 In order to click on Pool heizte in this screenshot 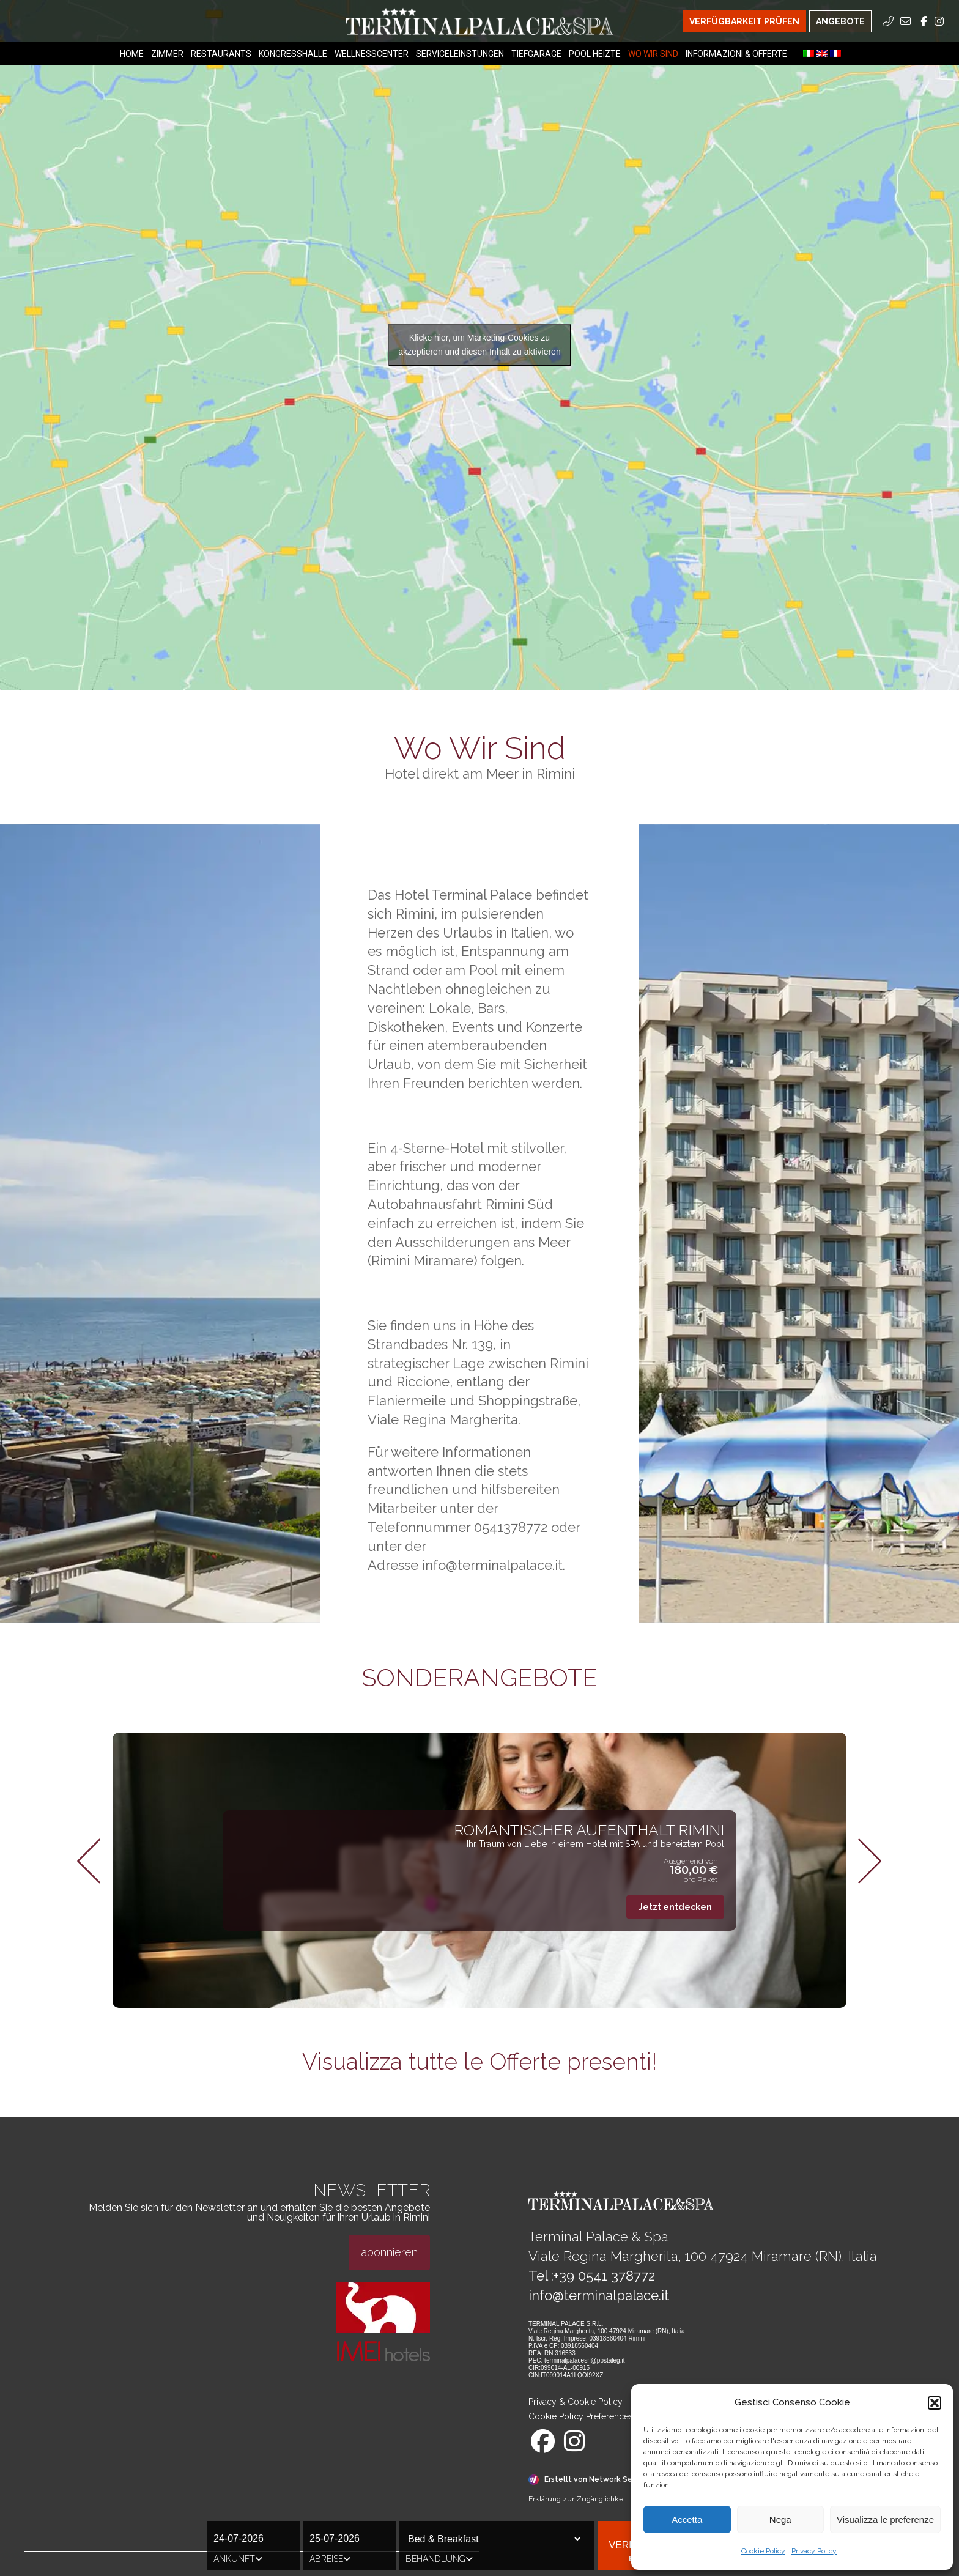, I will do `click(595, 54)`.